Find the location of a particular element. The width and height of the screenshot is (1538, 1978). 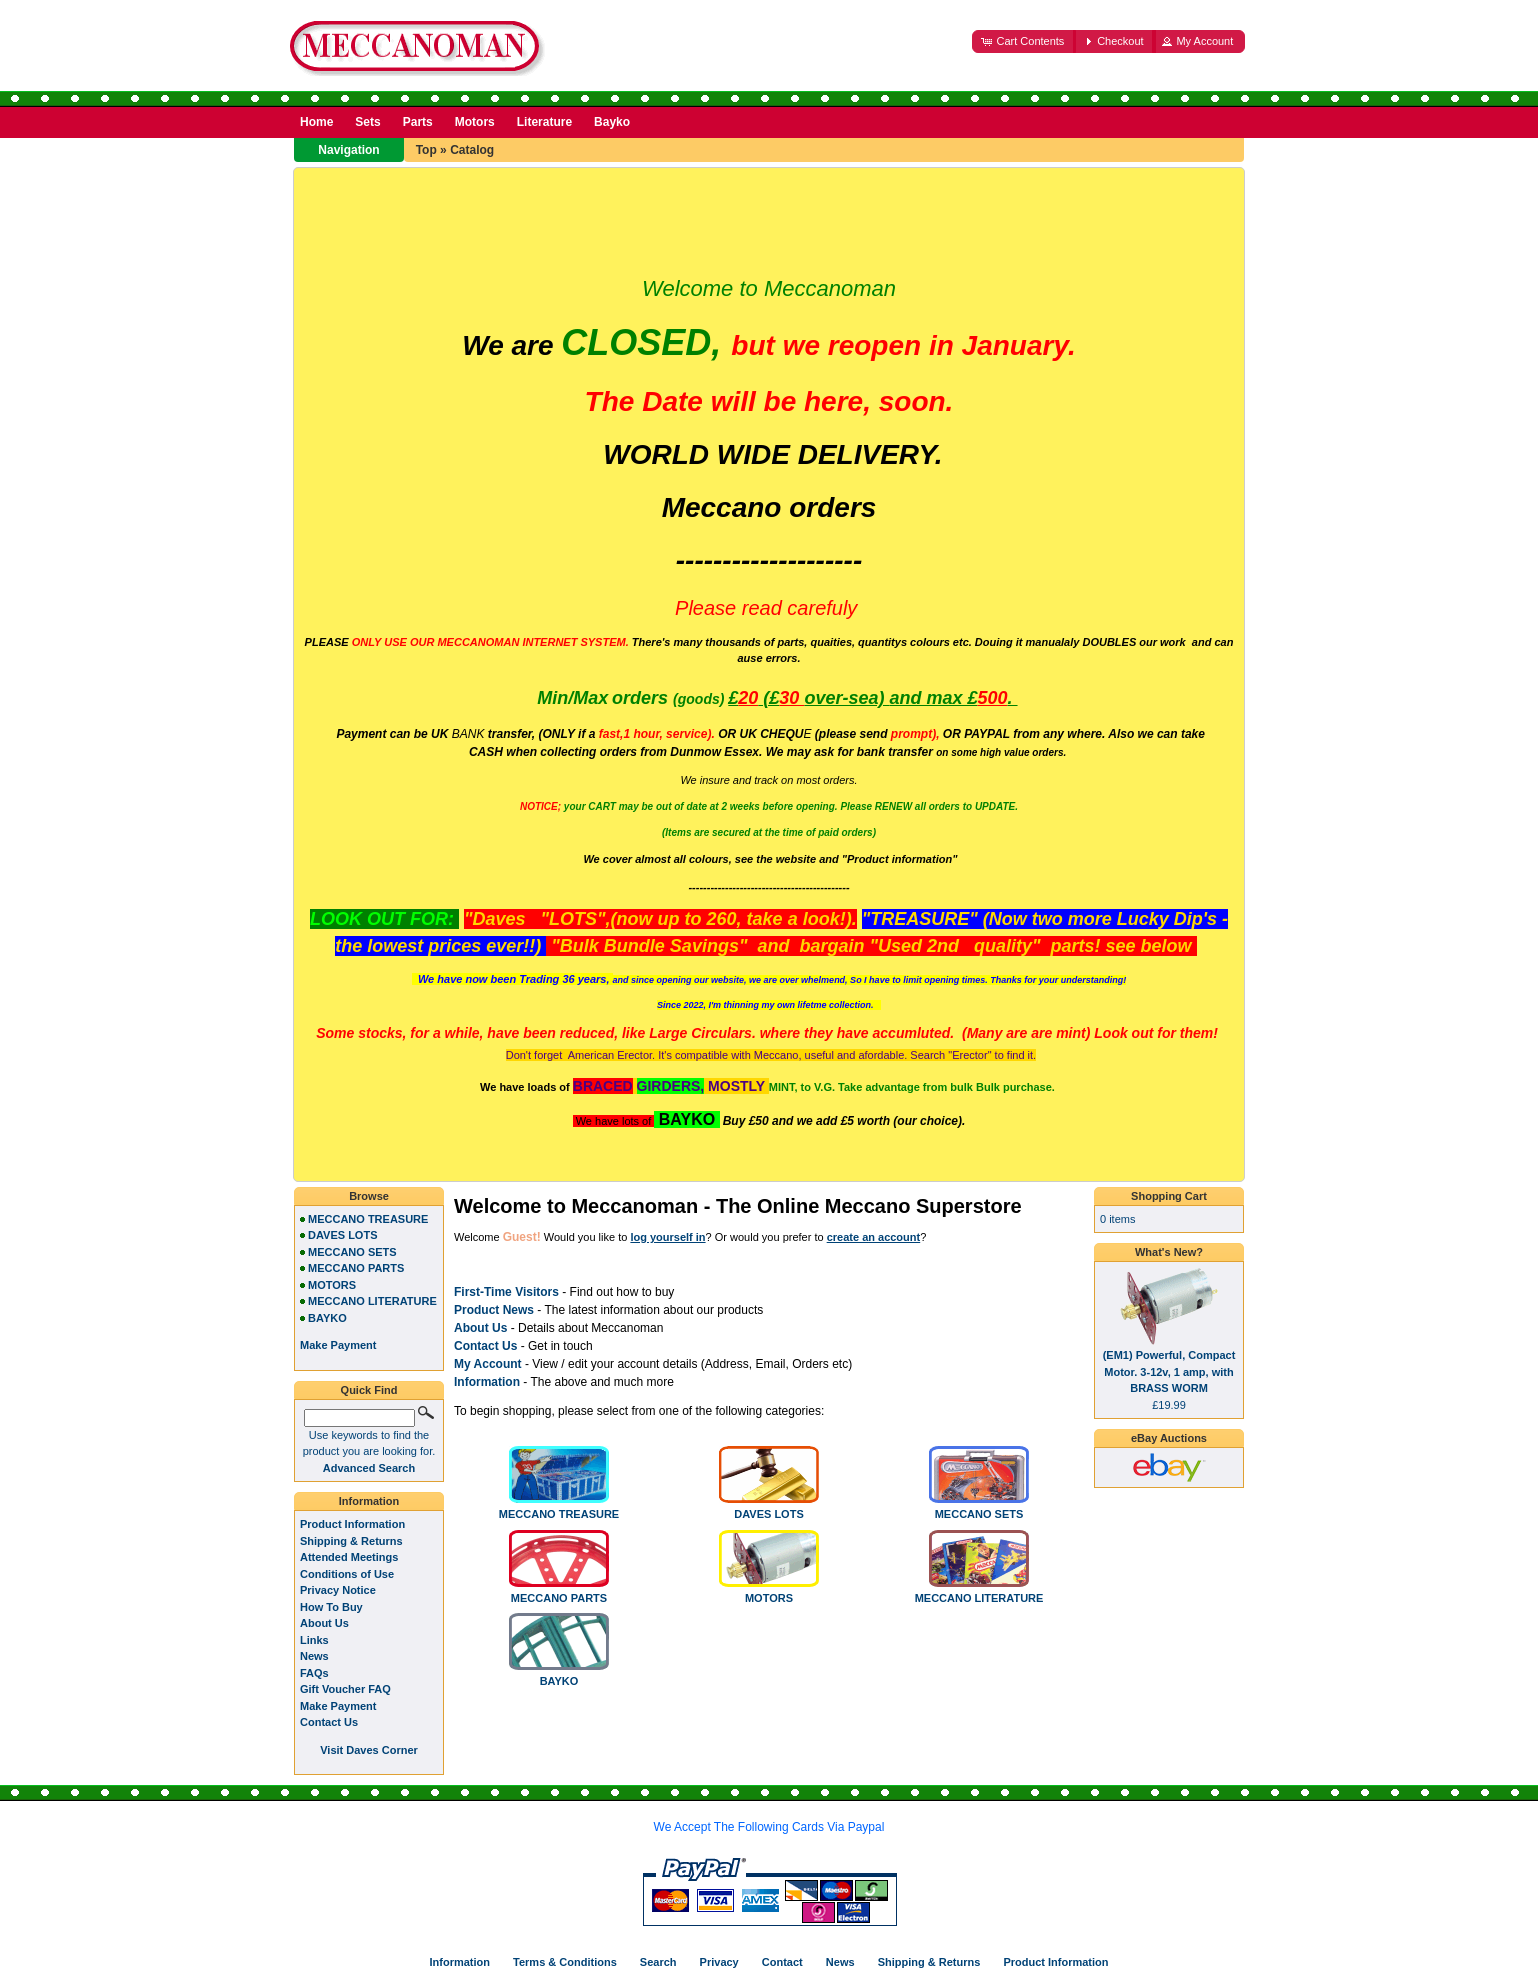

DAVES LOTS is located at coordinates (769, 1508).